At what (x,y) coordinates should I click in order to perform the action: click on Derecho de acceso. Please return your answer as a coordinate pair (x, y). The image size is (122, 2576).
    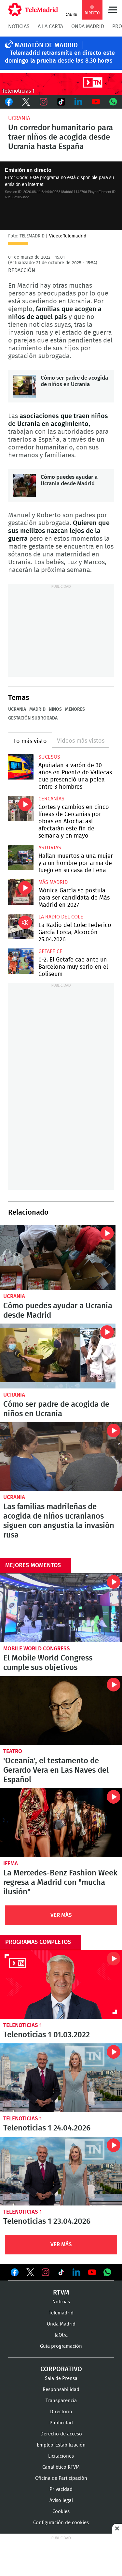
    Looking at the image, I should click on (61, 2434).